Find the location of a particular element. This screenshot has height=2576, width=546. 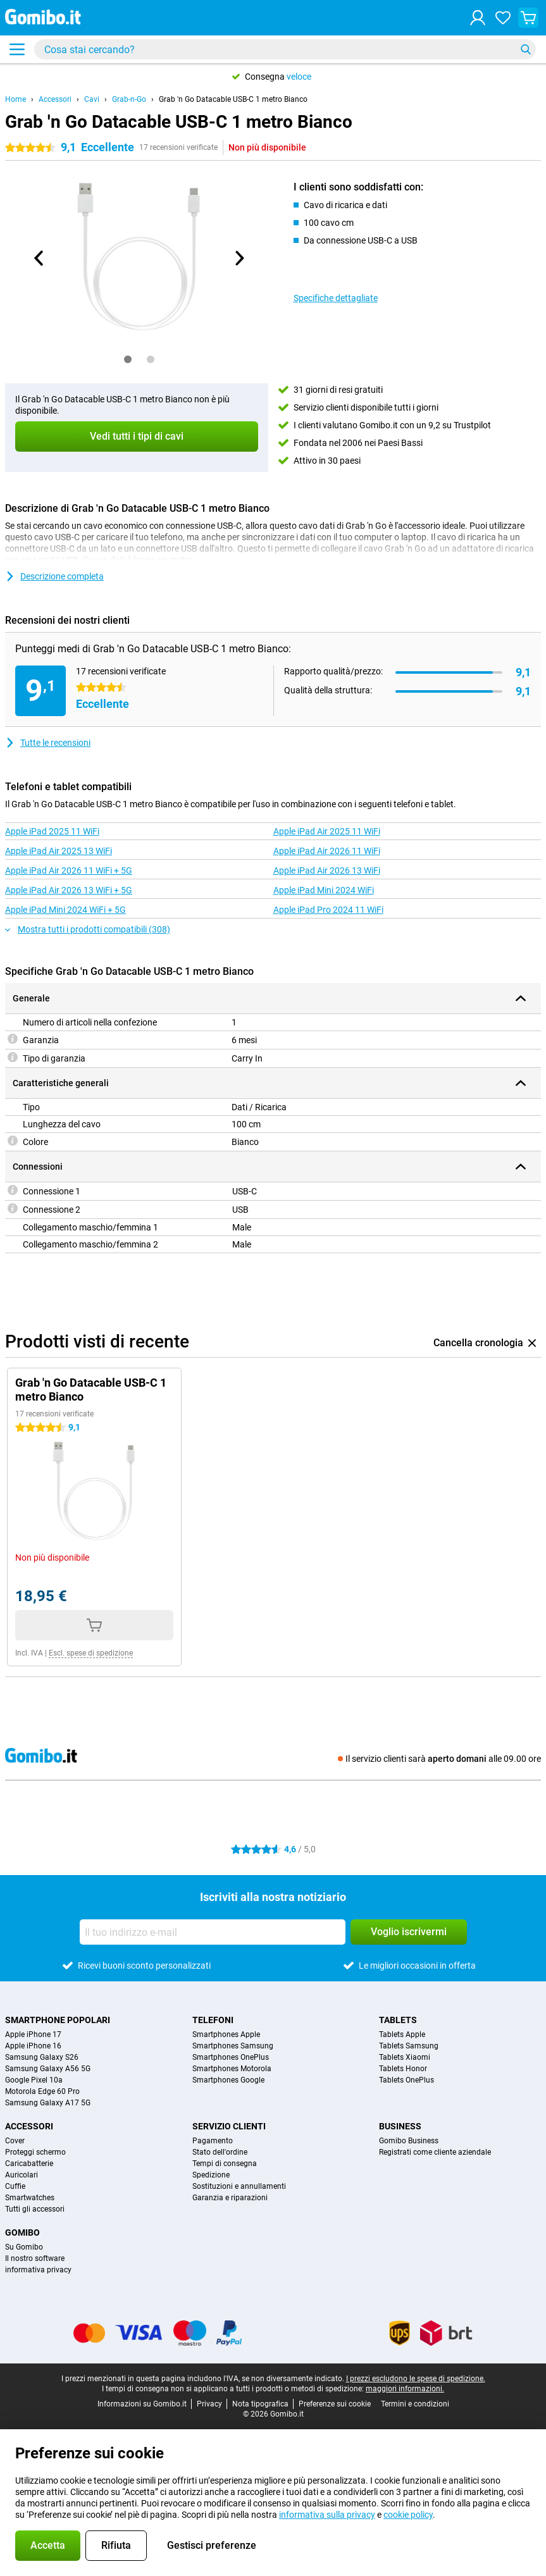

Samsung Galaxy A17 5G is located at coordinates (47, 2102).